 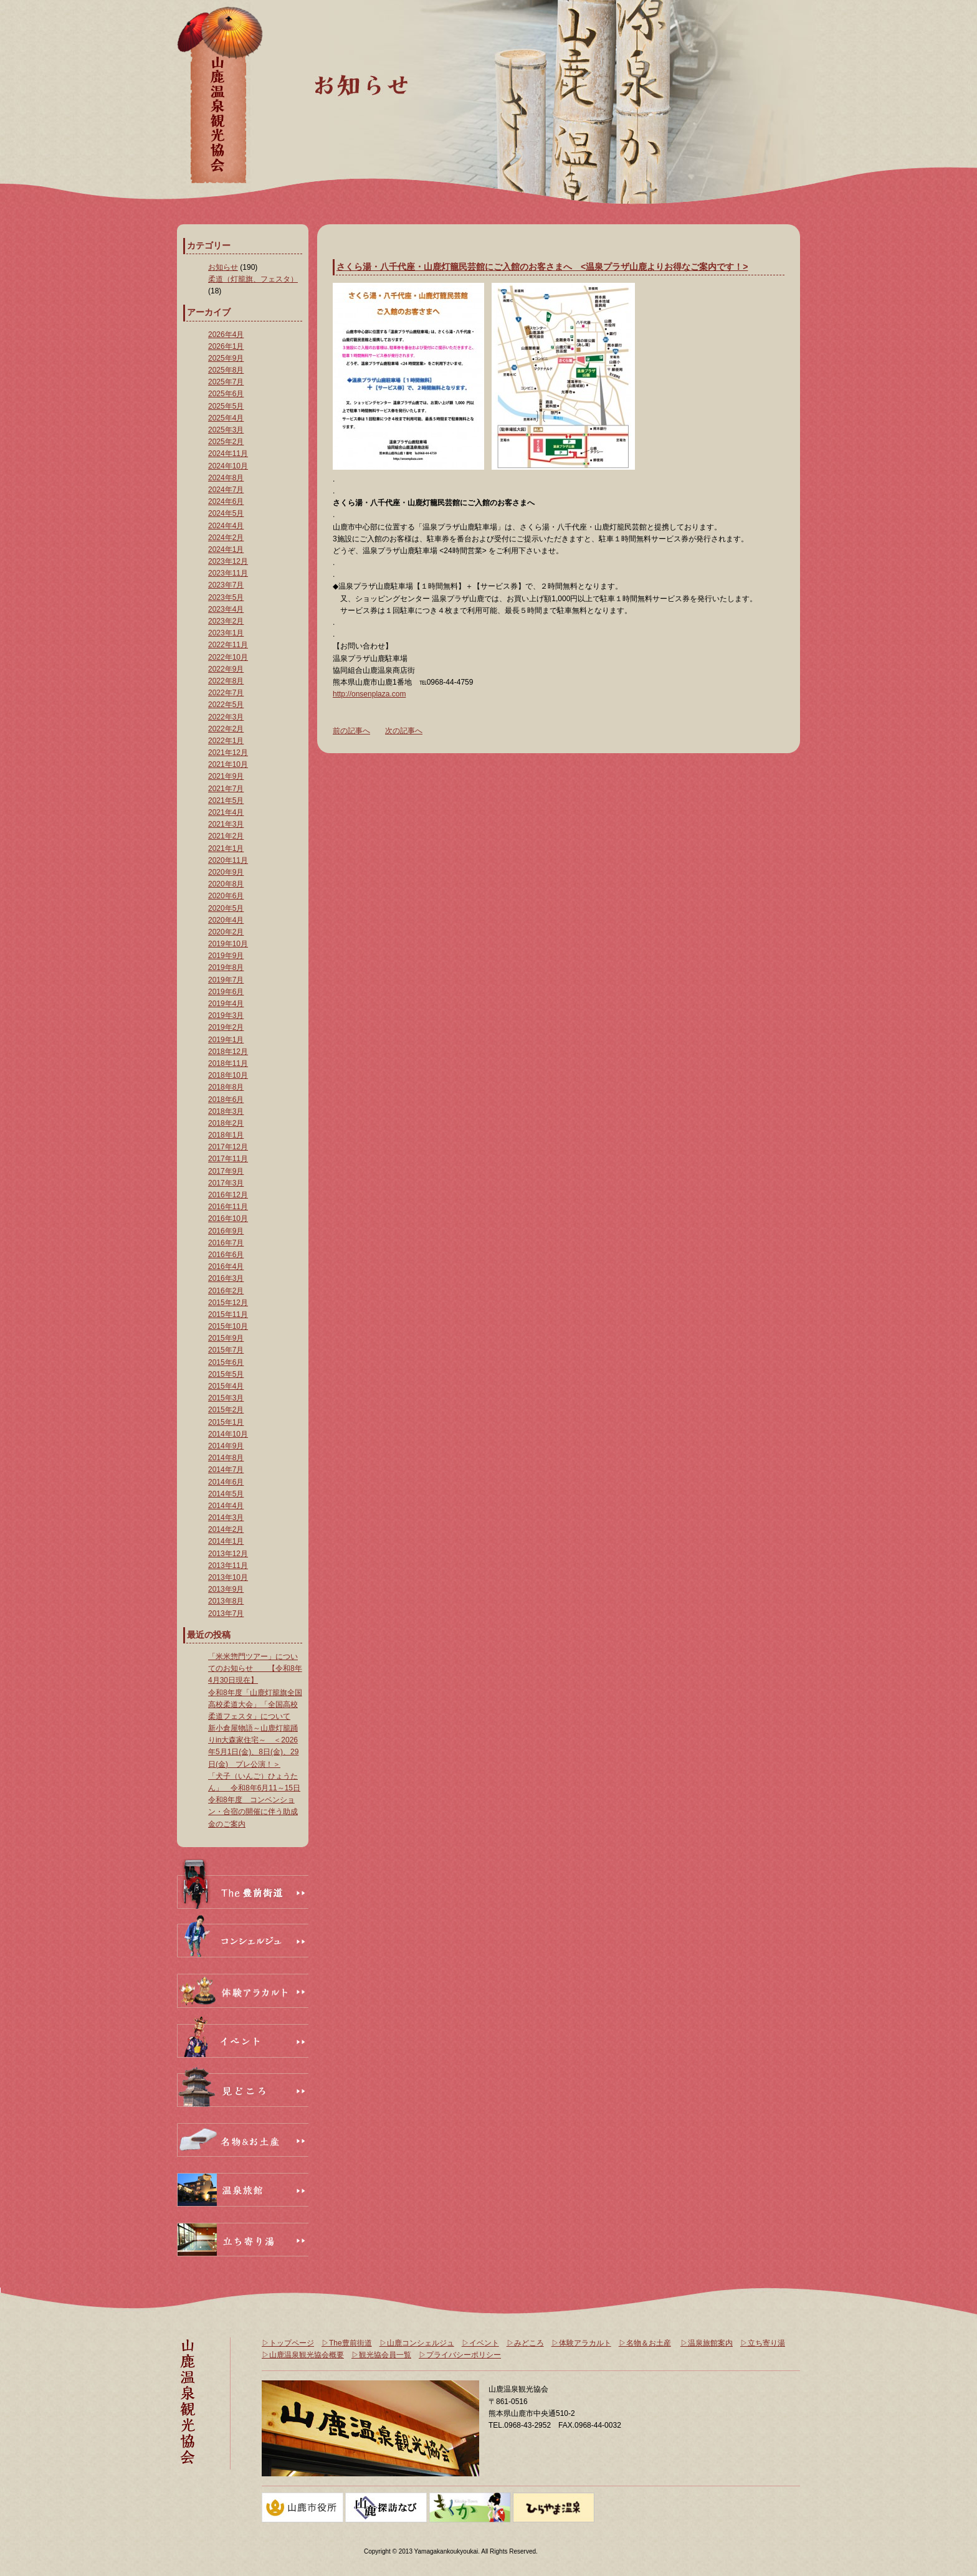 What do you see at coordinates (226, 1171) in the screenshot?
I see `2017年9月` at bounding box center [226, 1171].